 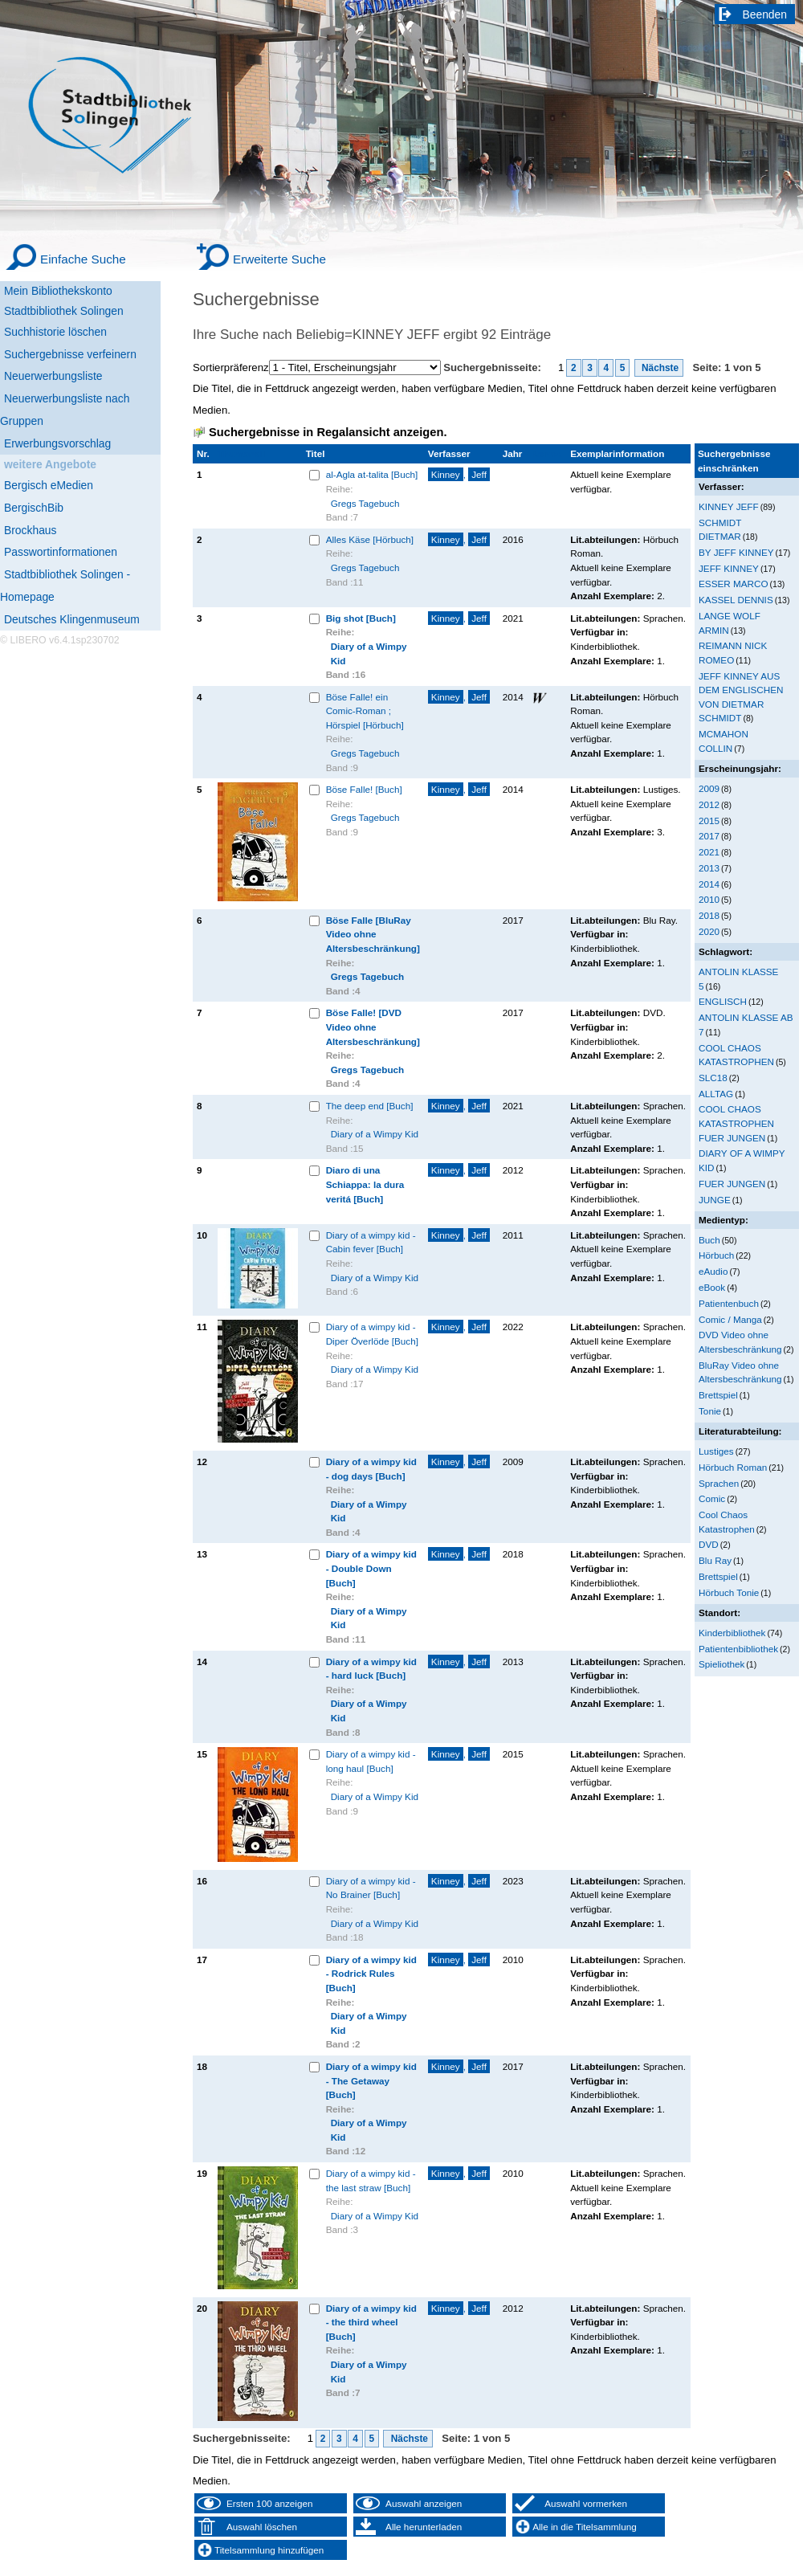 I want to click on Spieliothek, so click(x=721, y=1664).